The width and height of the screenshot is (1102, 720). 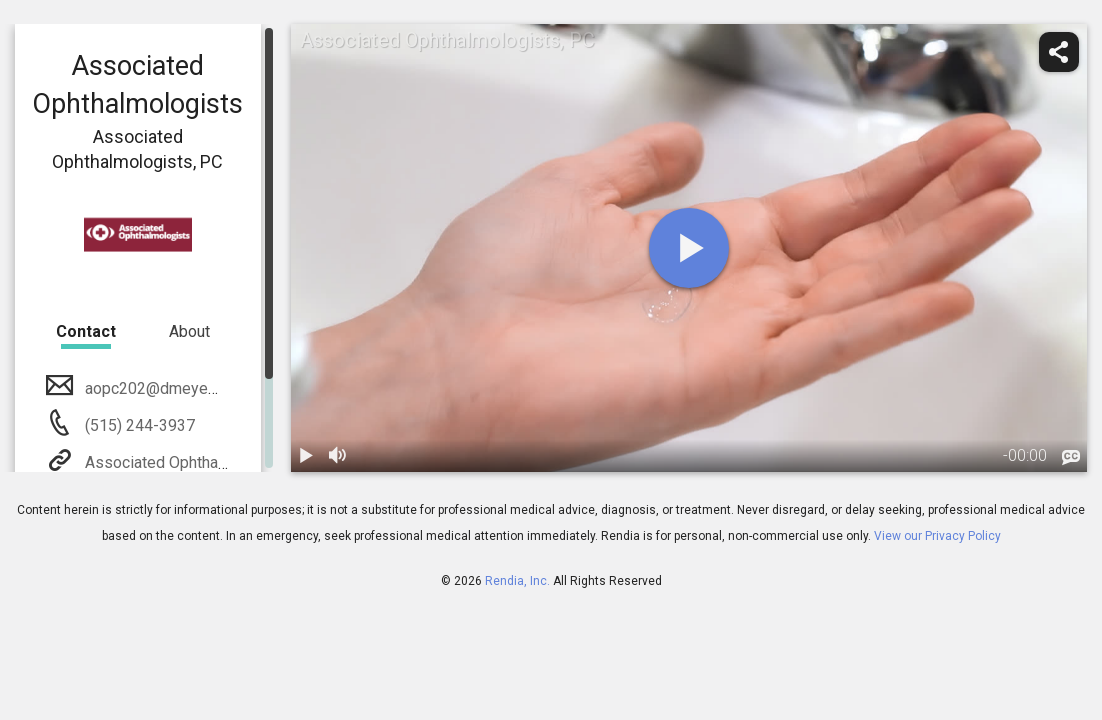 I want to click on (515) 244-3937, so click(x=138, y=425).